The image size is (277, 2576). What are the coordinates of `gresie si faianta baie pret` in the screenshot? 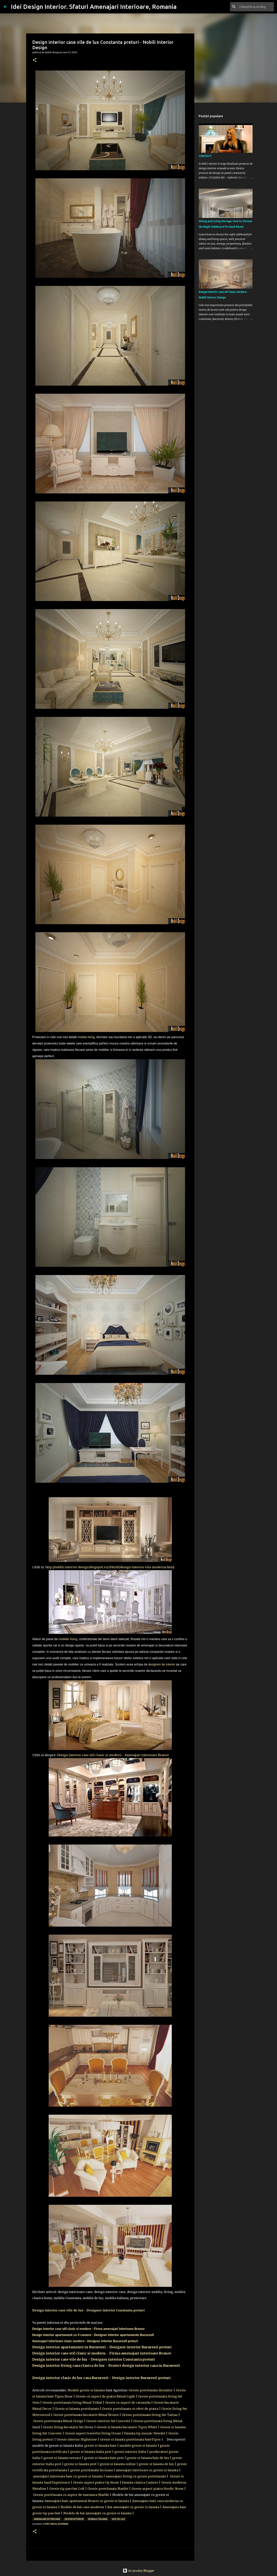 It's located at (104, 2458).